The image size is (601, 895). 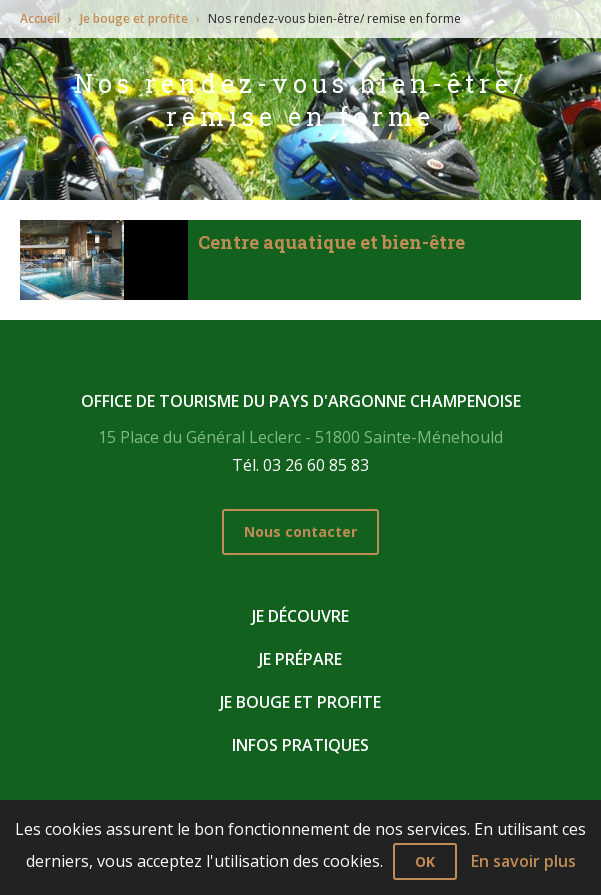 I want to click on Centre aquatique et bien-être, so click(x=331, y=242).